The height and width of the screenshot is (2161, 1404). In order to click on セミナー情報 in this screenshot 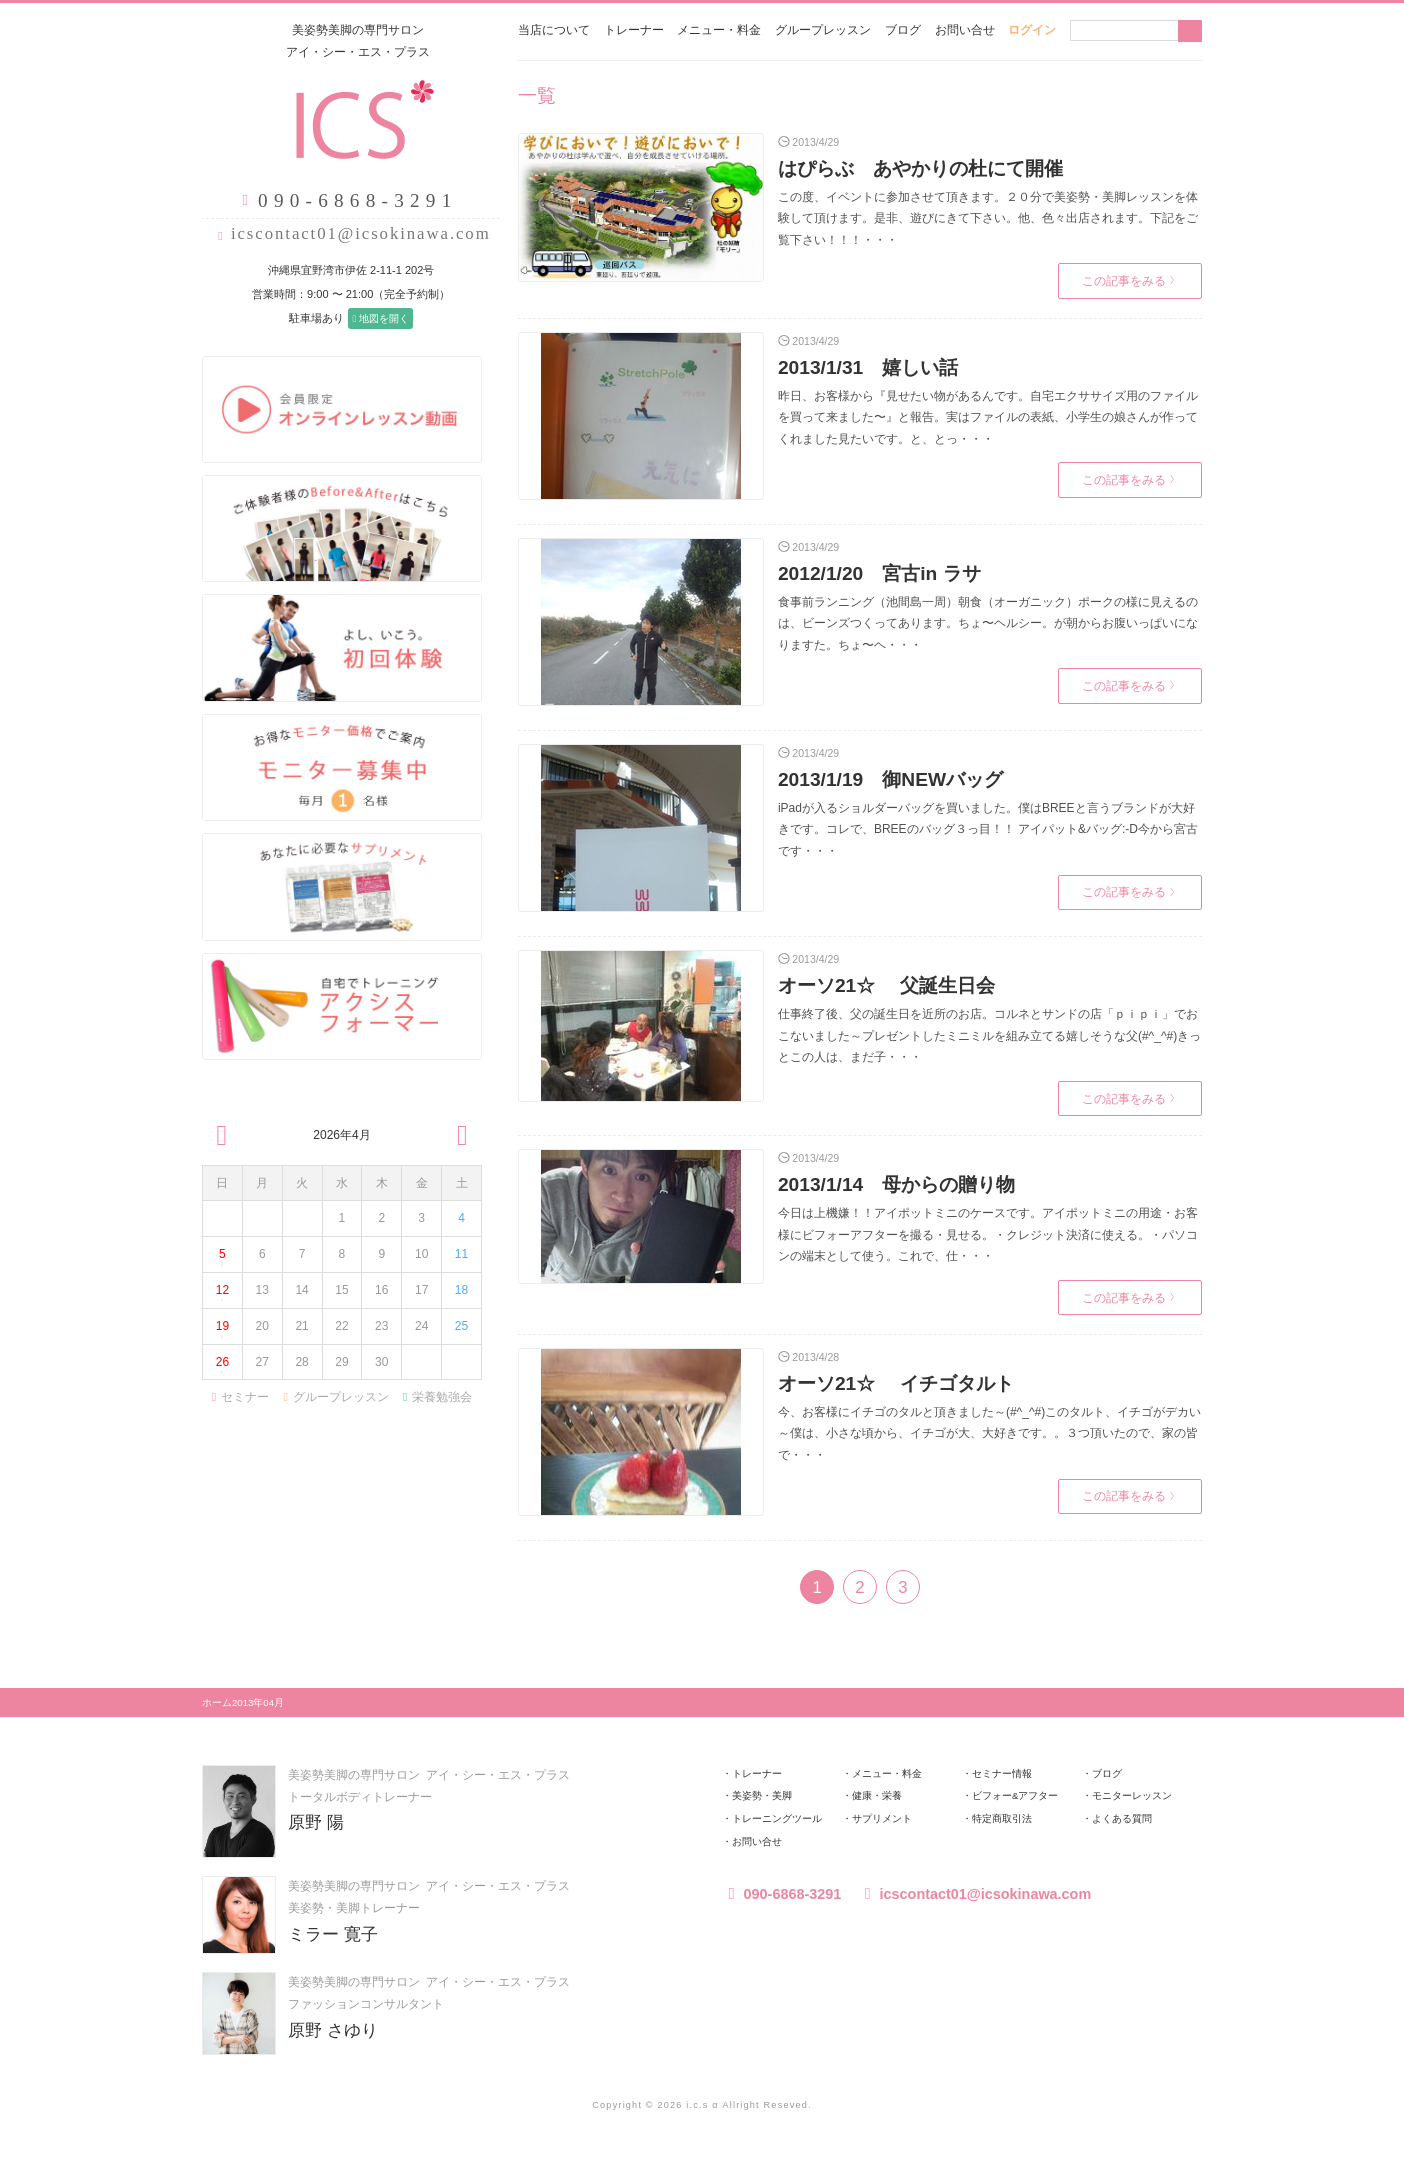, I will do `click(1002, 1773)`.